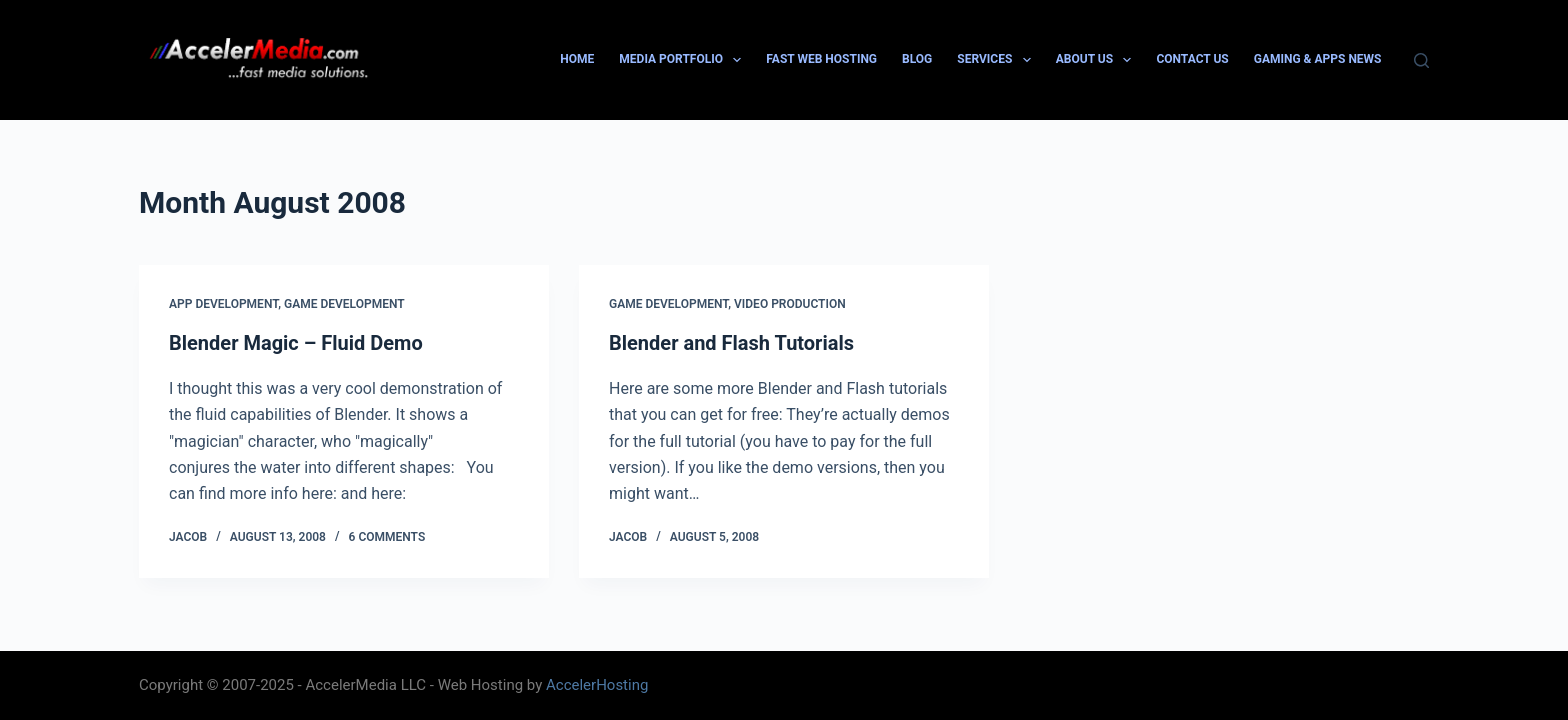 Image resolution: width=1568 pixels, height=720 pixels. What do you see at coordinates (344, 304) in the screenshot?
I see `Game Development` at bounding box center [344, 304].